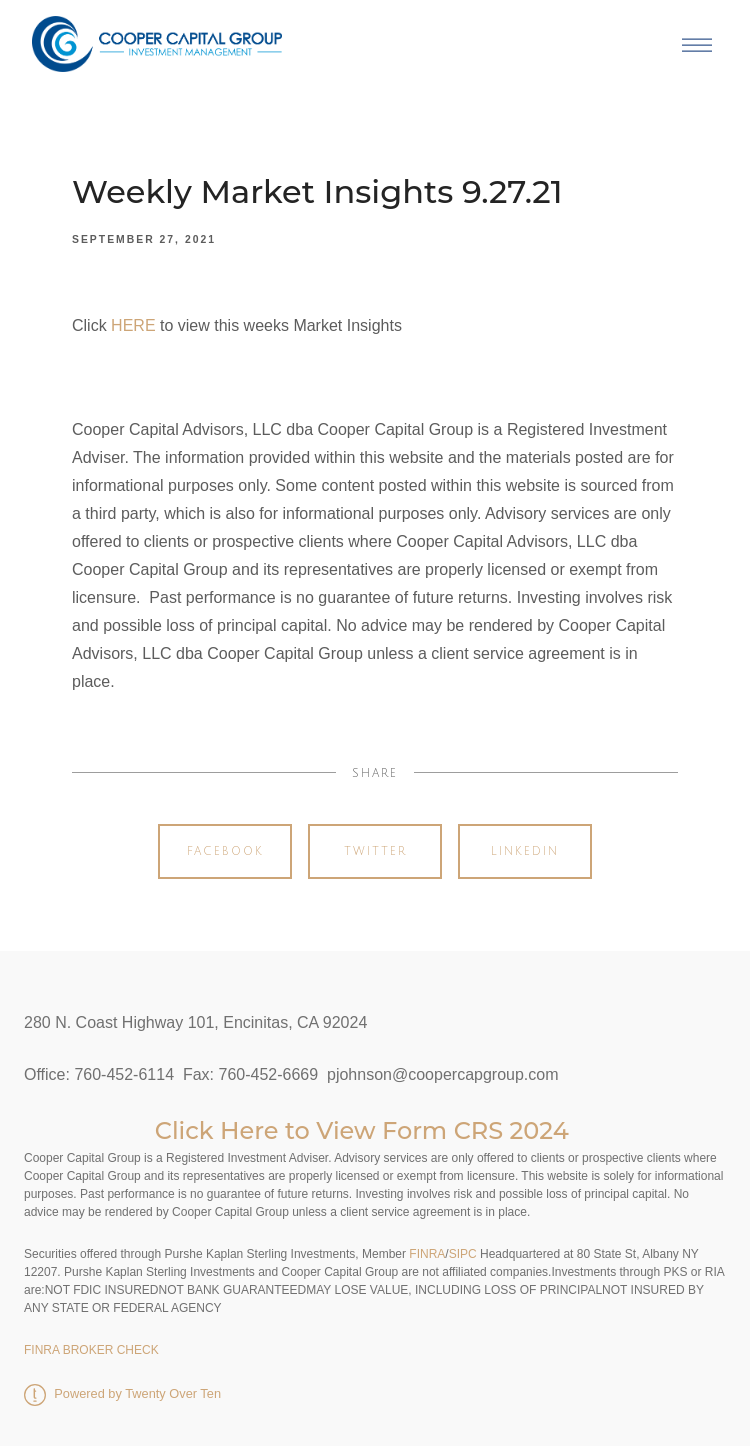 This screenshot has height=1446, width=750. I want to click on SIPC, so click(463, 1254).